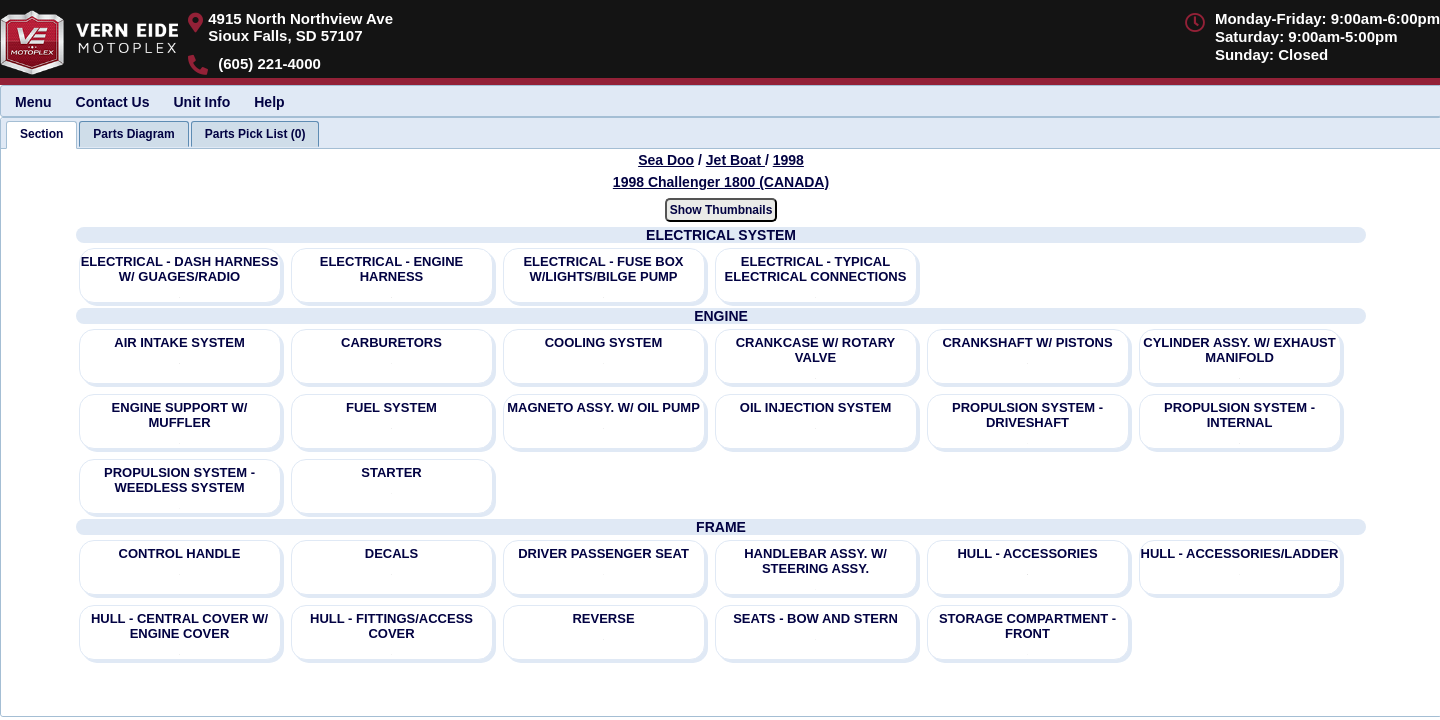 The height and width of the screenshot is (720, 1440). Describe the element at coordinates (603, 553) in the screenshot. I see `DRIVER PASSENGER SEAT` at that location.